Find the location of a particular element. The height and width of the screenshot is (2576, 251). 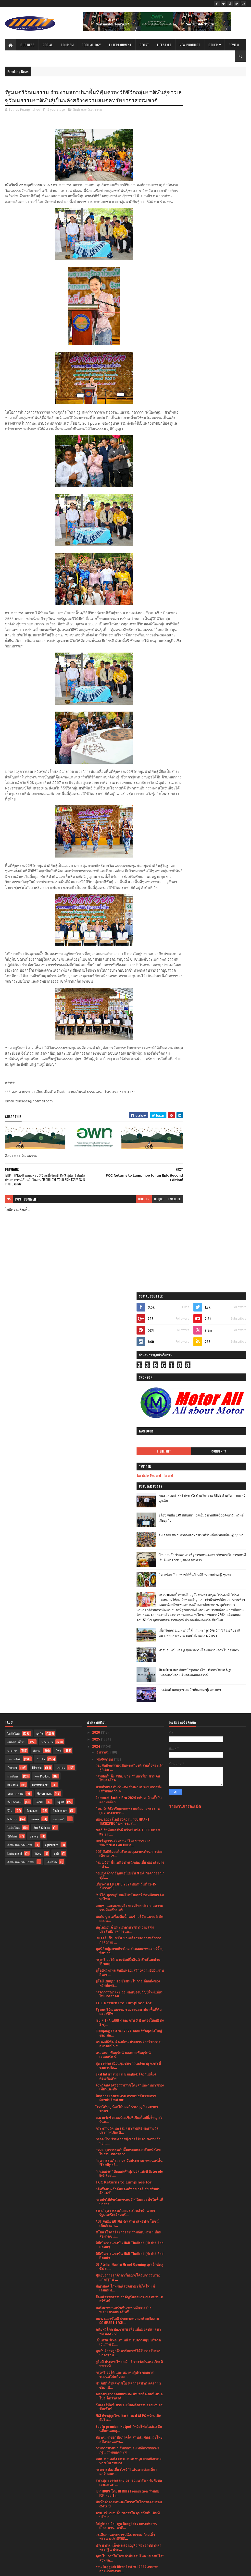

Atom Outsource เดินหน้ารุกตลาดไทย เปิดตัว Varias Sign แพลตฟอร์มลายเซ็นดิจิทัลบนคลาวด์ is located at coordinates (220, 479).